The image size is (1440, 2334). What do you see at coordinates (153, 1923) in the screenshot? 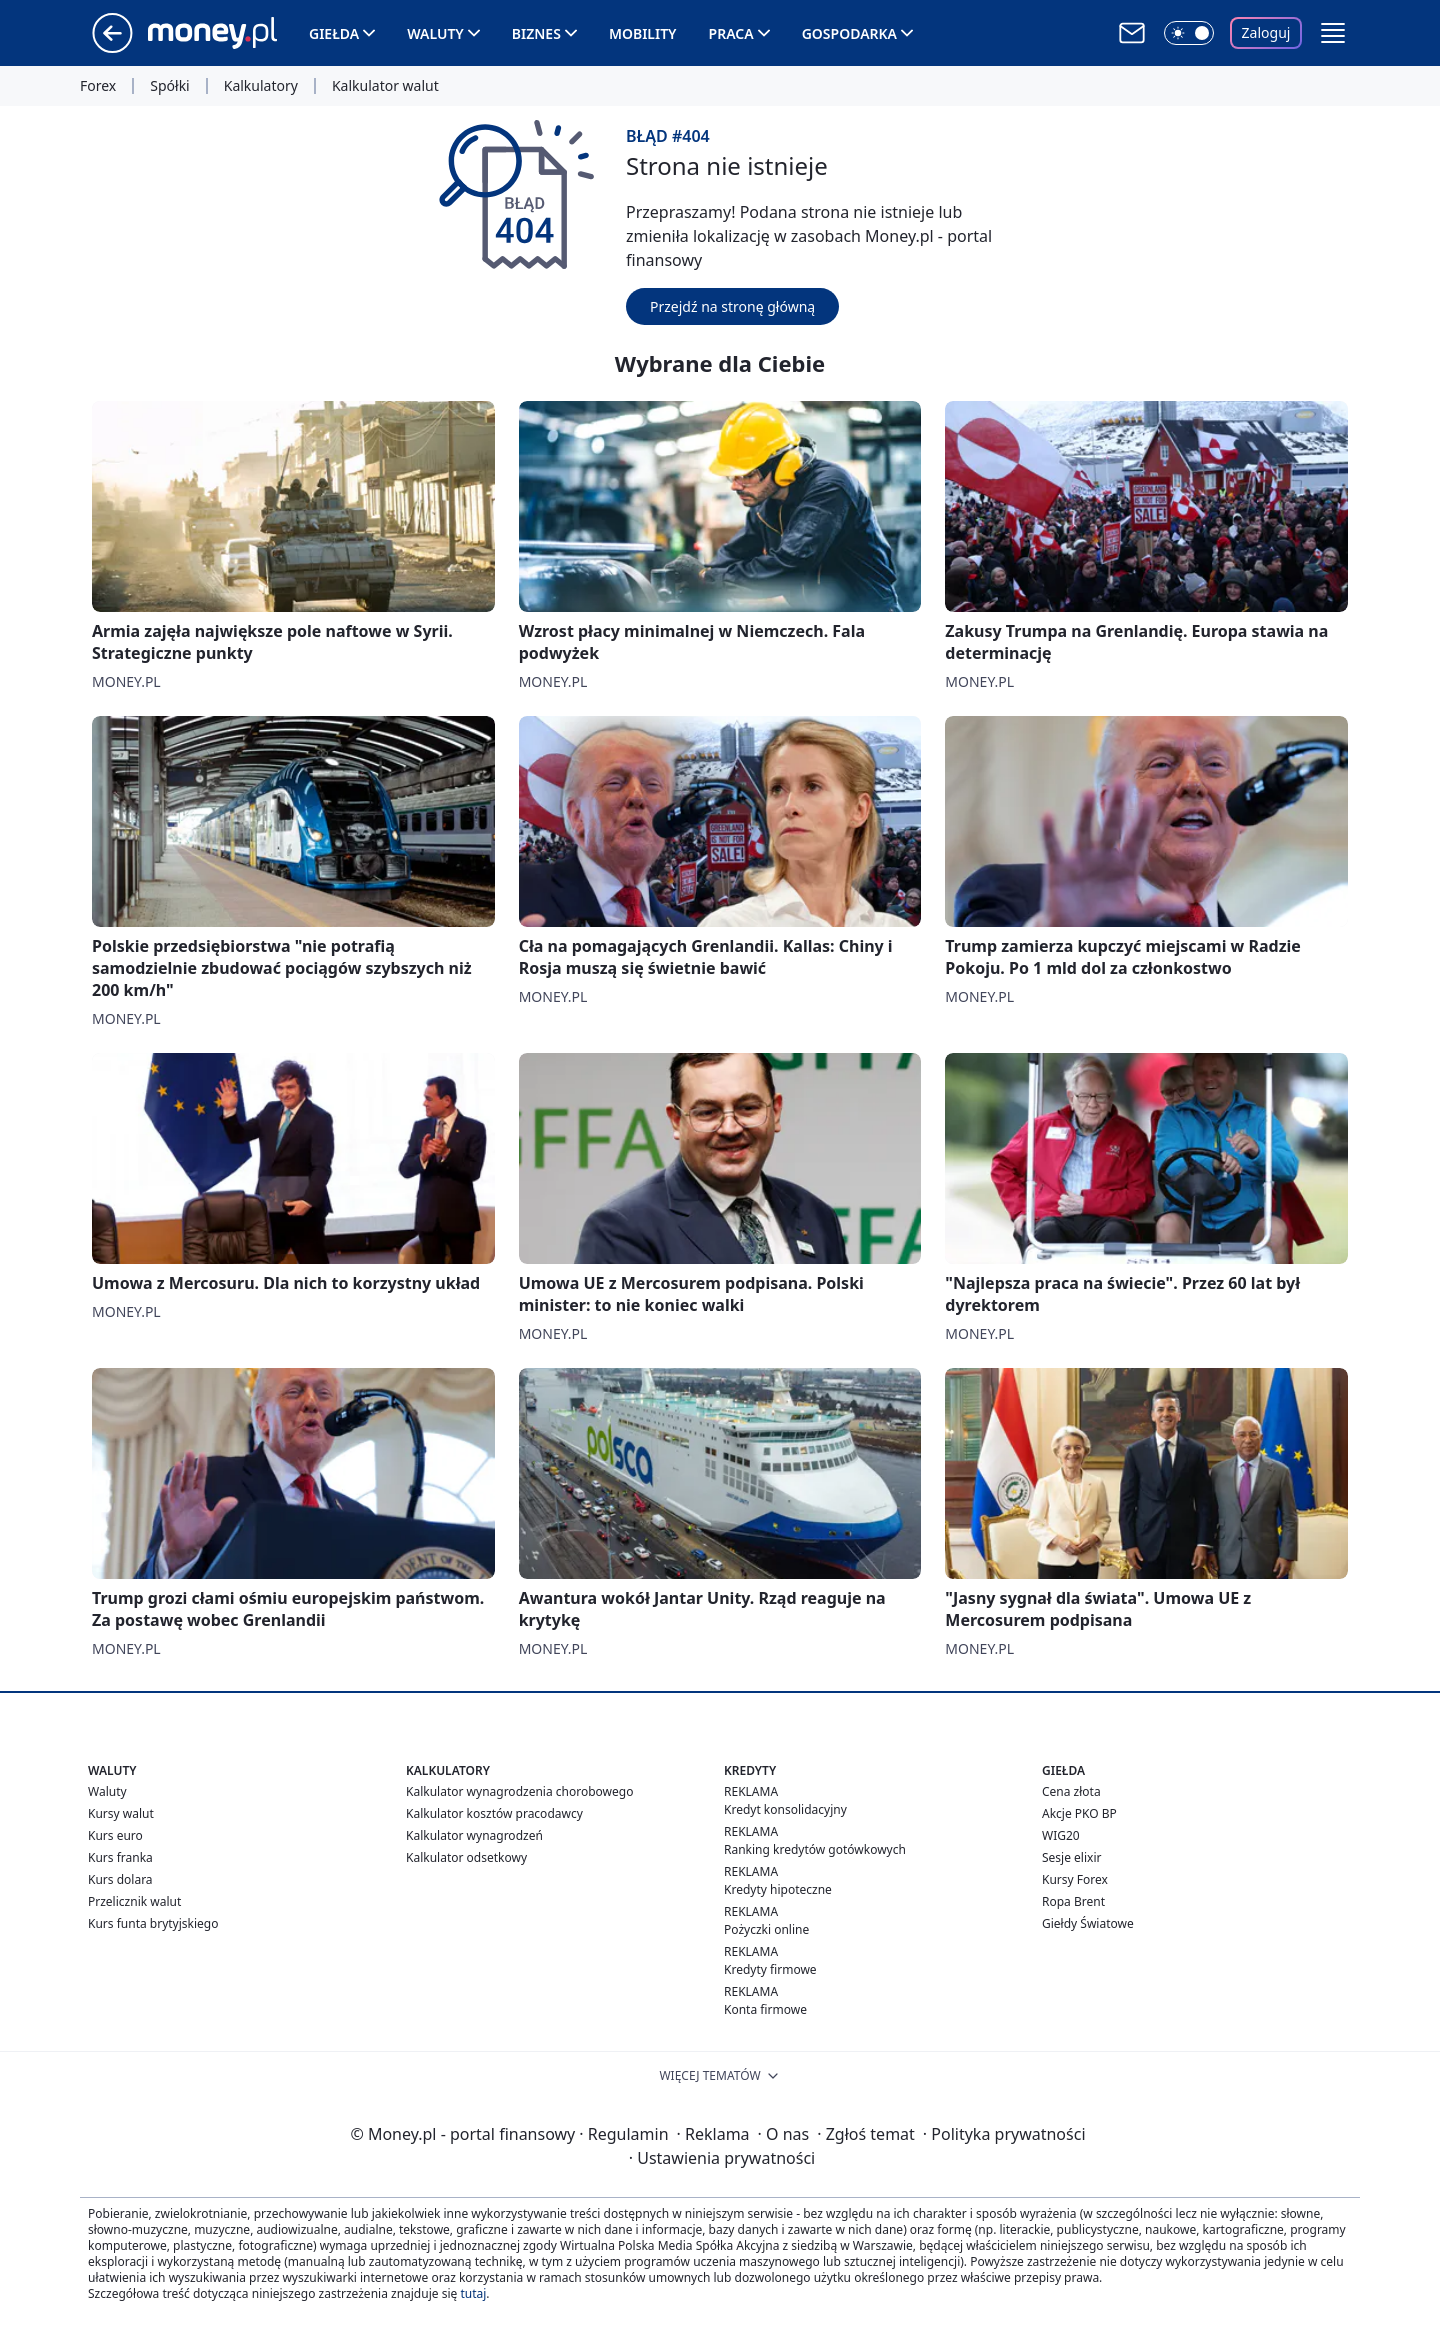
I see `Kurs funta brytyjskiego` at bounding box center [153, 1923].